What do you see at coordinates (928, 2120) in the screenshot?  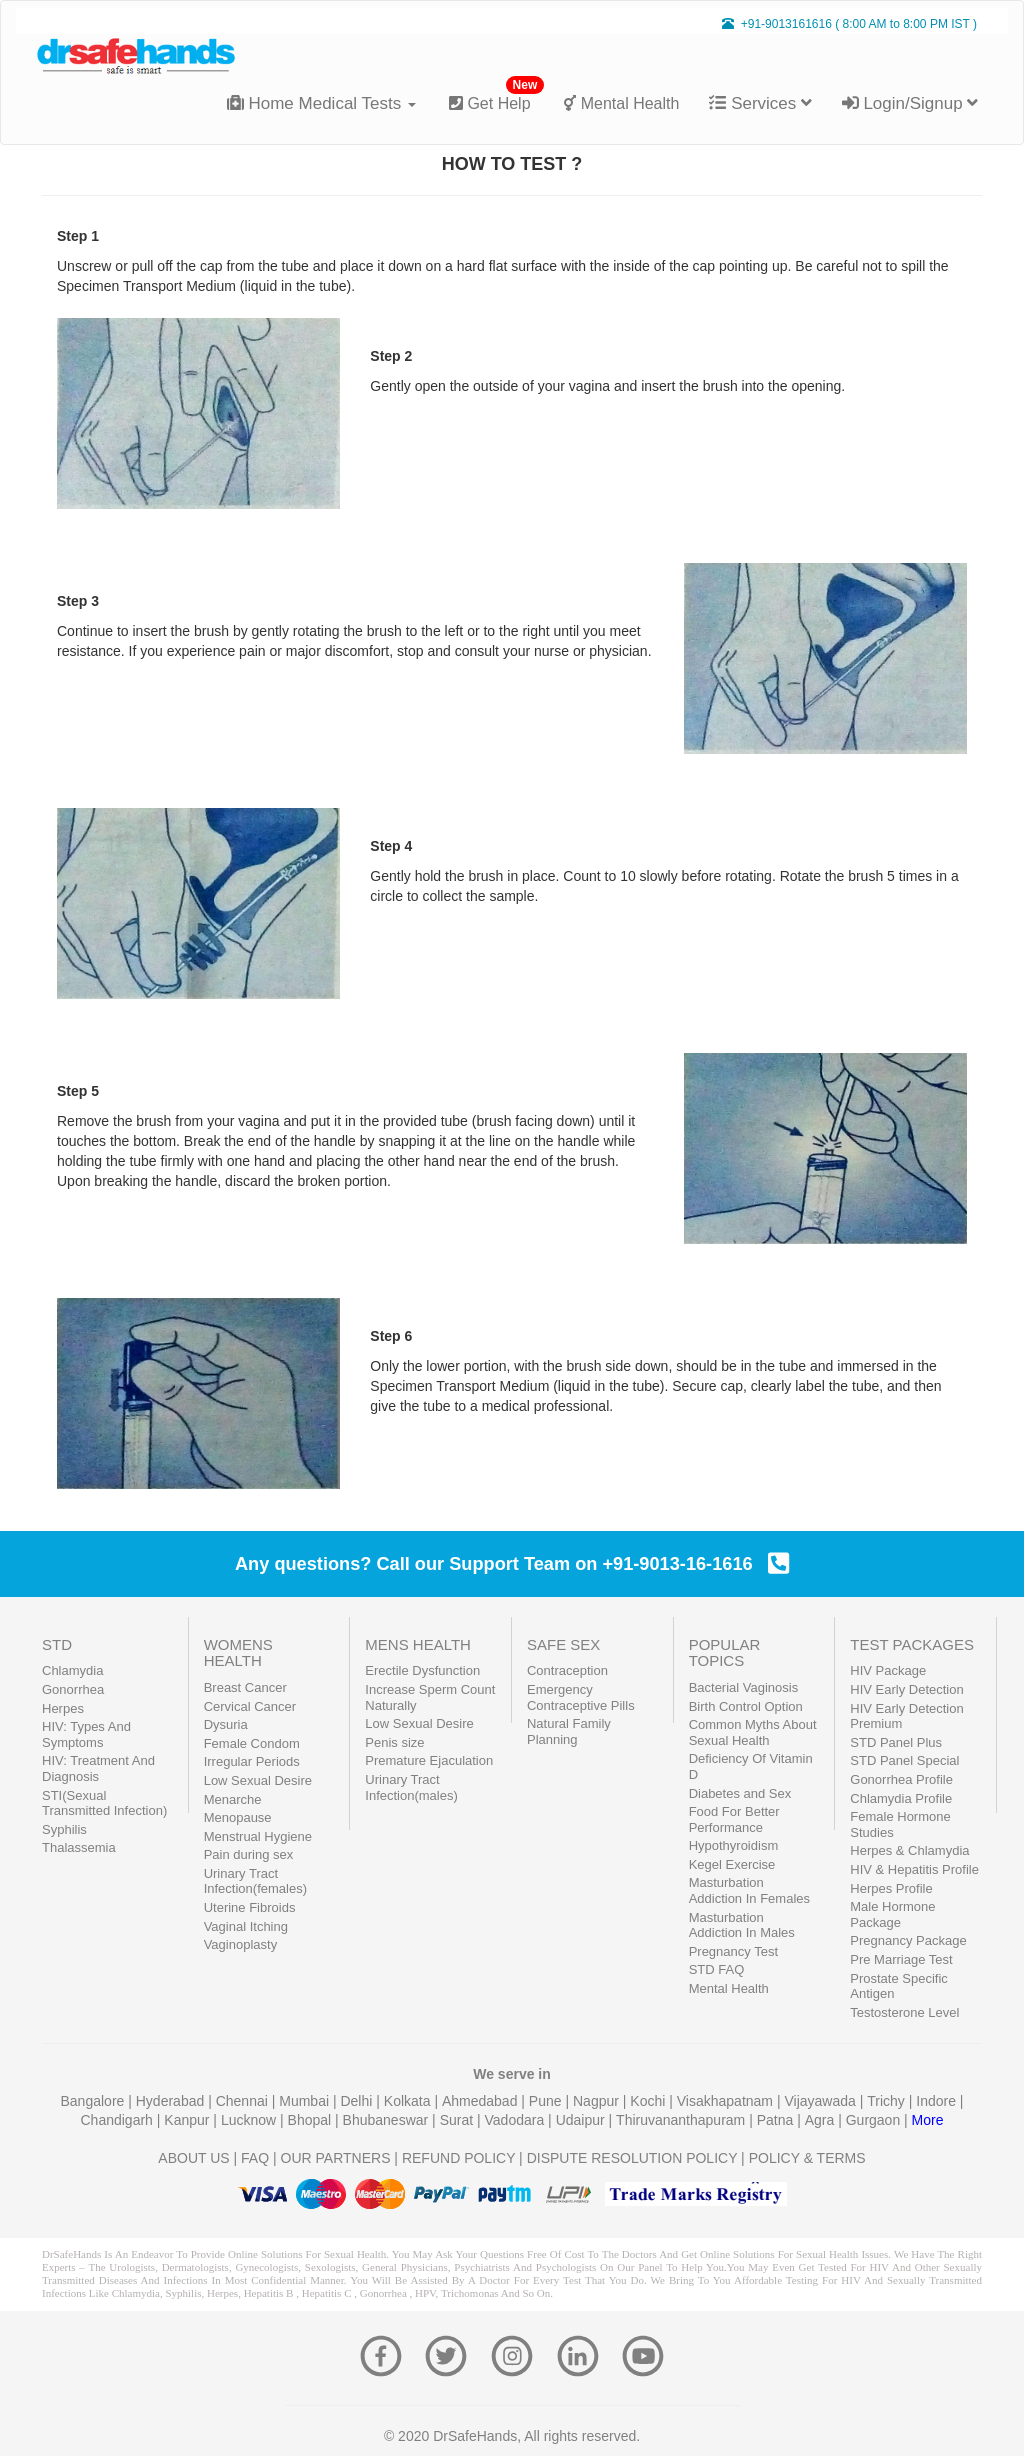 I see `More` at bounding box center [928, 2120].